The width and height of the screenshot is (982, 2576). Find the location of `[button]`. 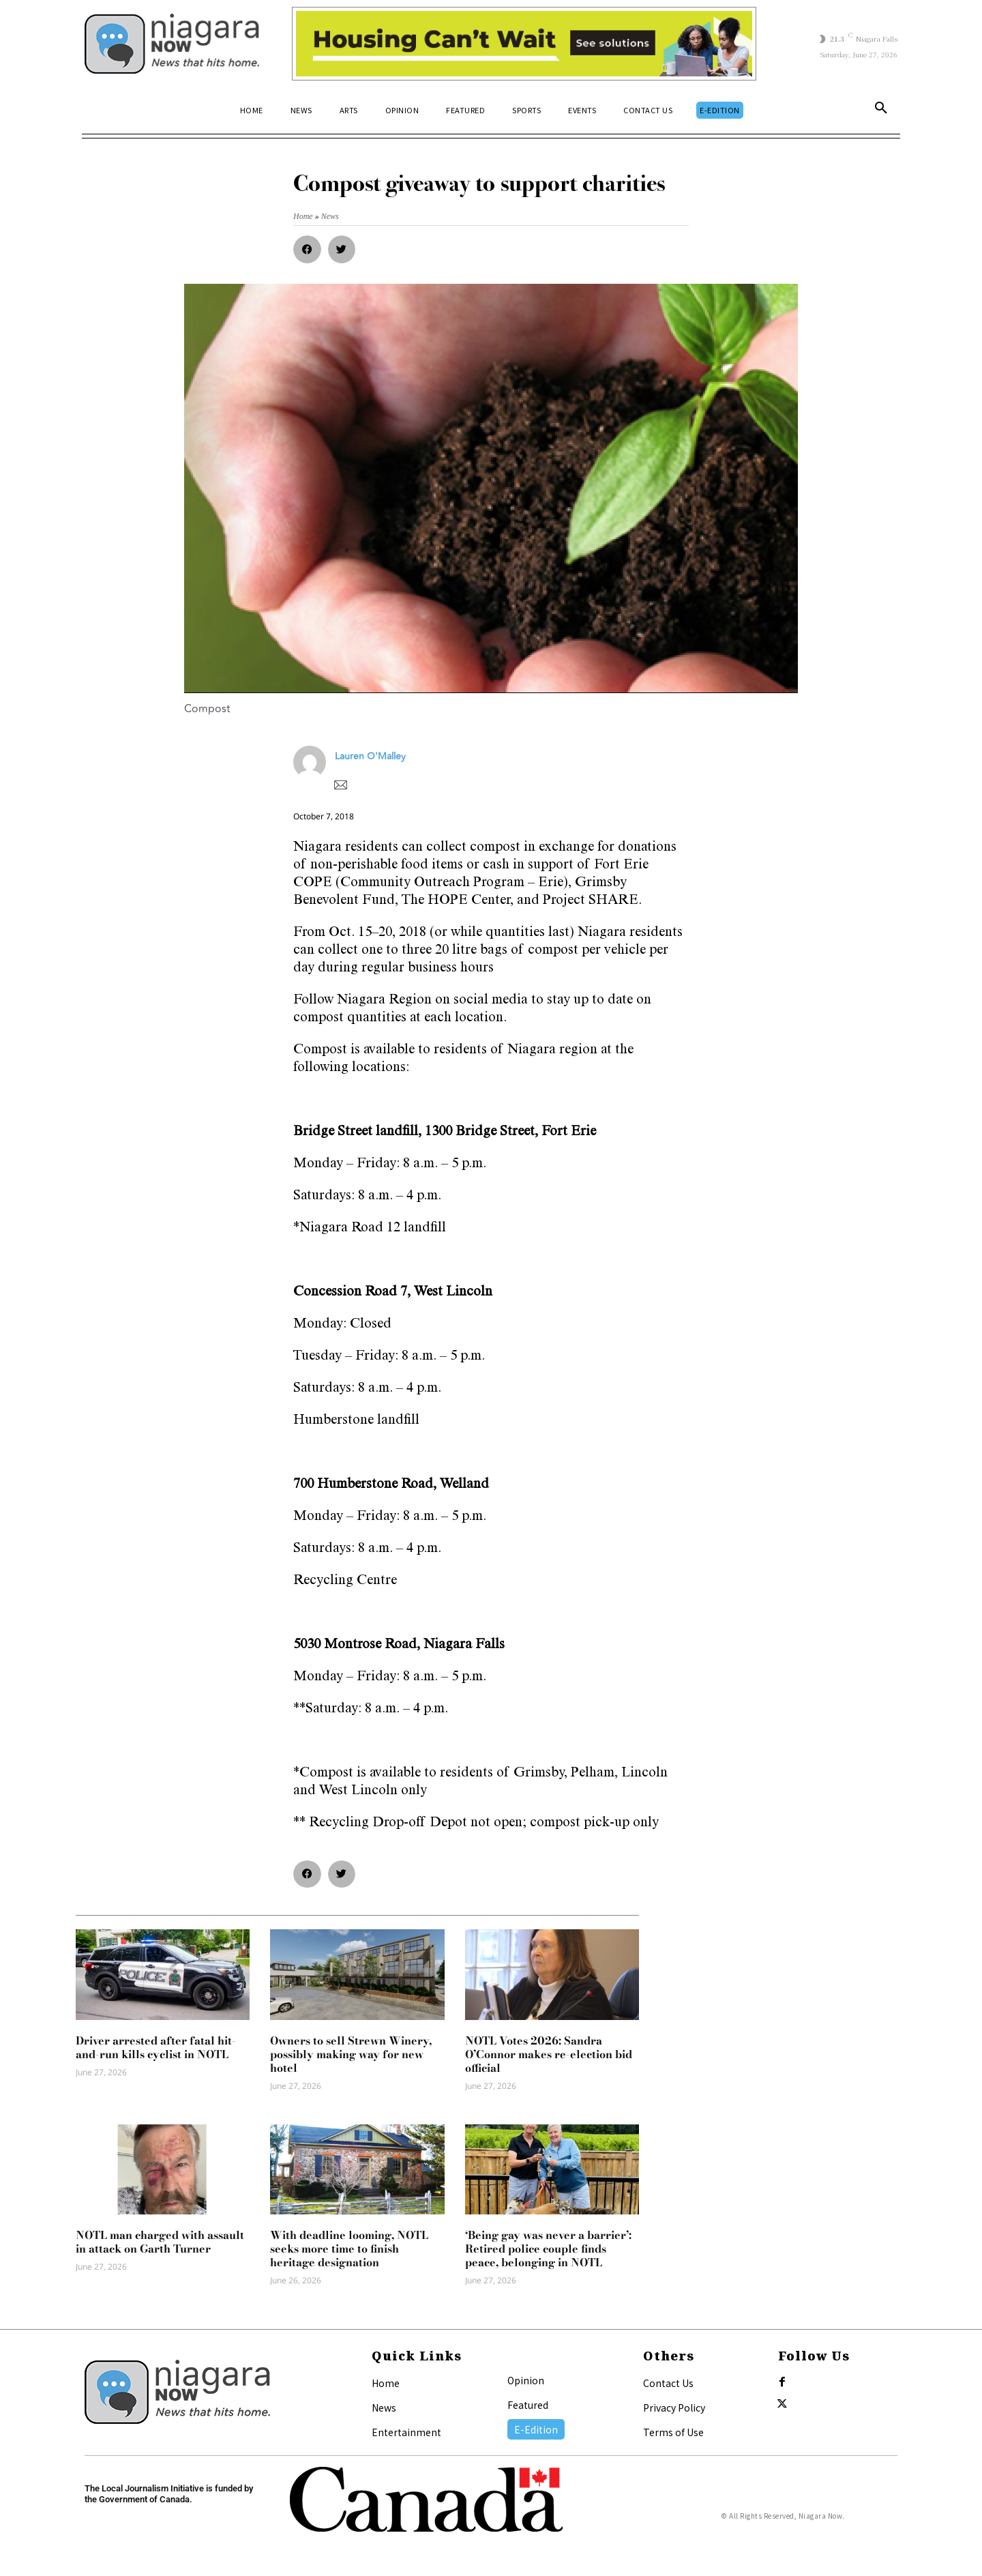

[button] is located at coordinates (881, 110).